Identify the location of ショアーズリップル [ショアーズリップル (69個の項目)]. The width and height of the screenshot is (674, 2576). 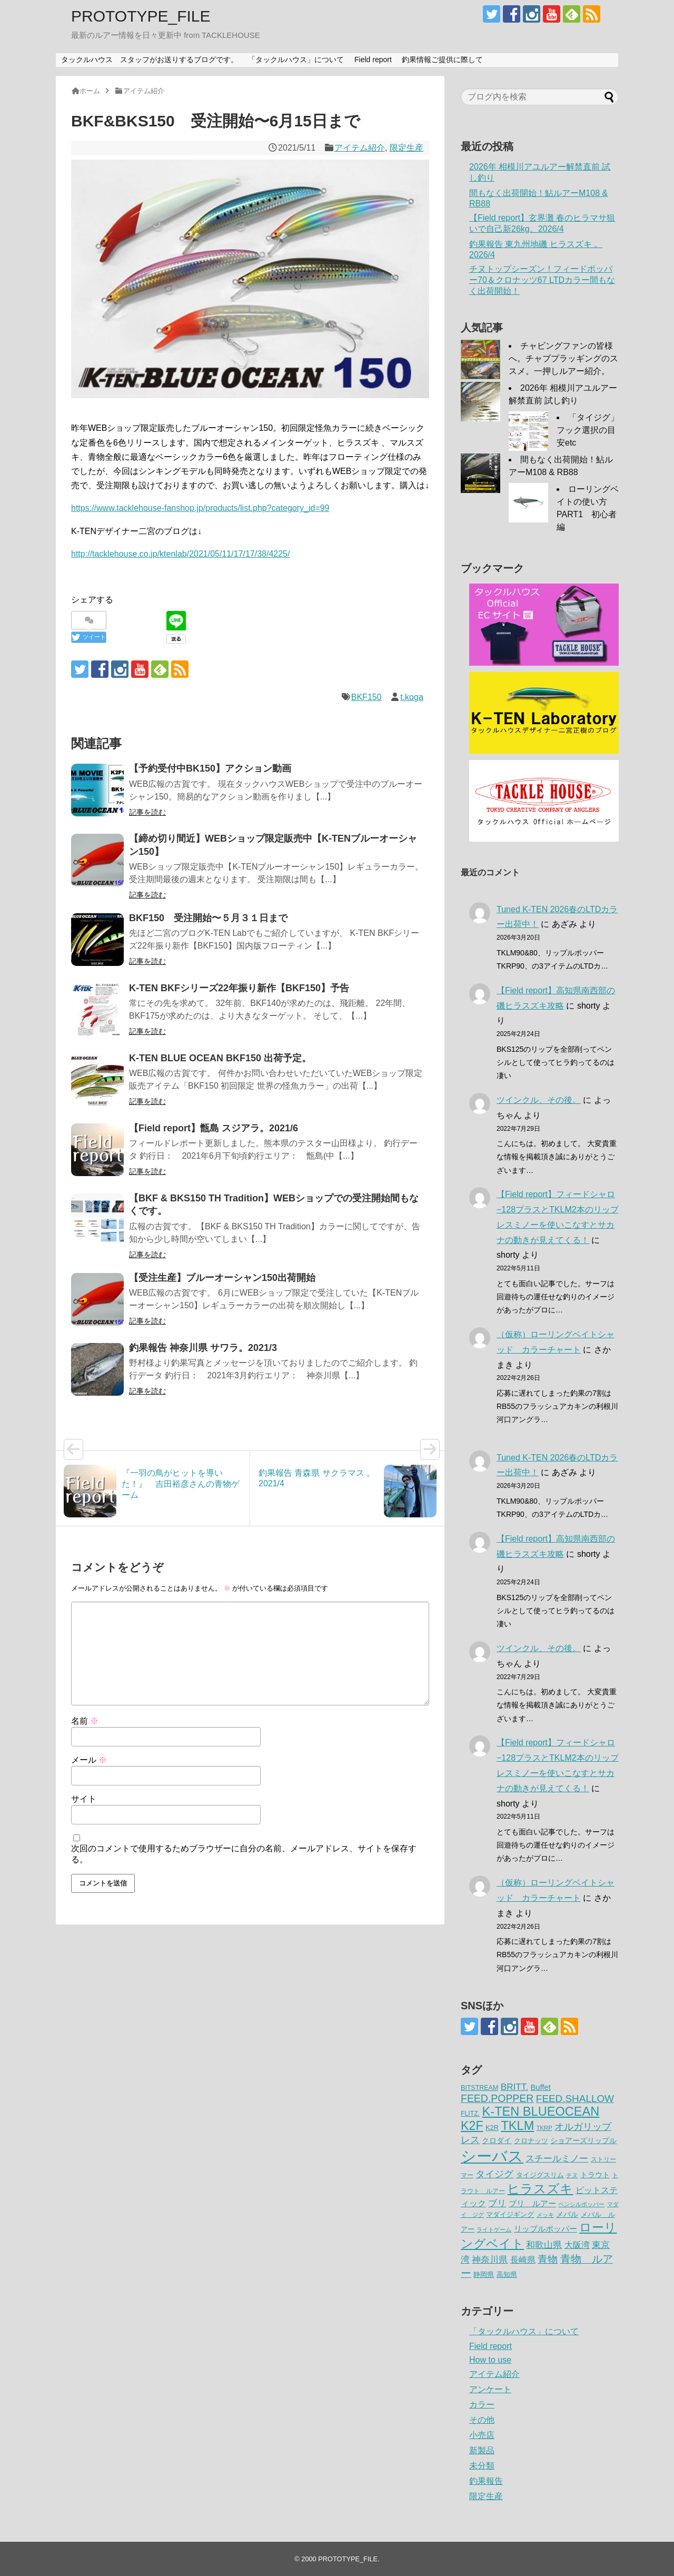
(583, 2141).